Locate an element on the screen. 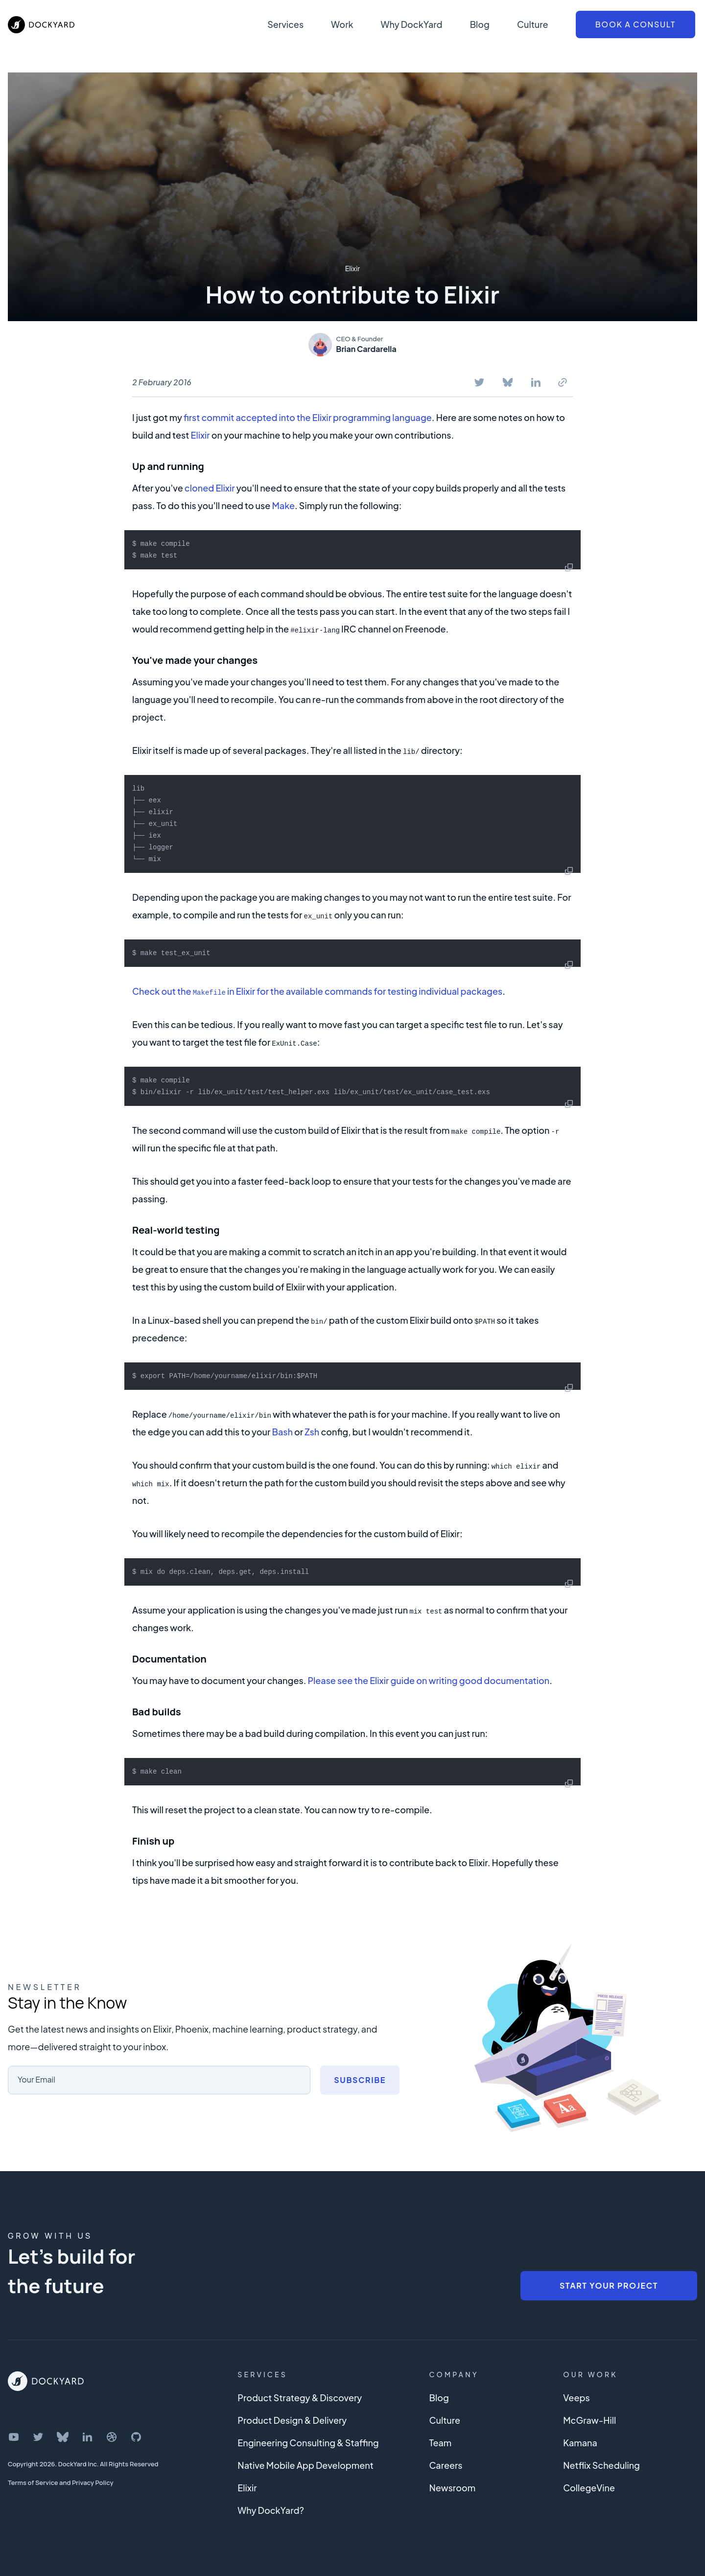 The image size is (705, 2576). [DockYard on YouTube] is located at coordinates (13, 2437).